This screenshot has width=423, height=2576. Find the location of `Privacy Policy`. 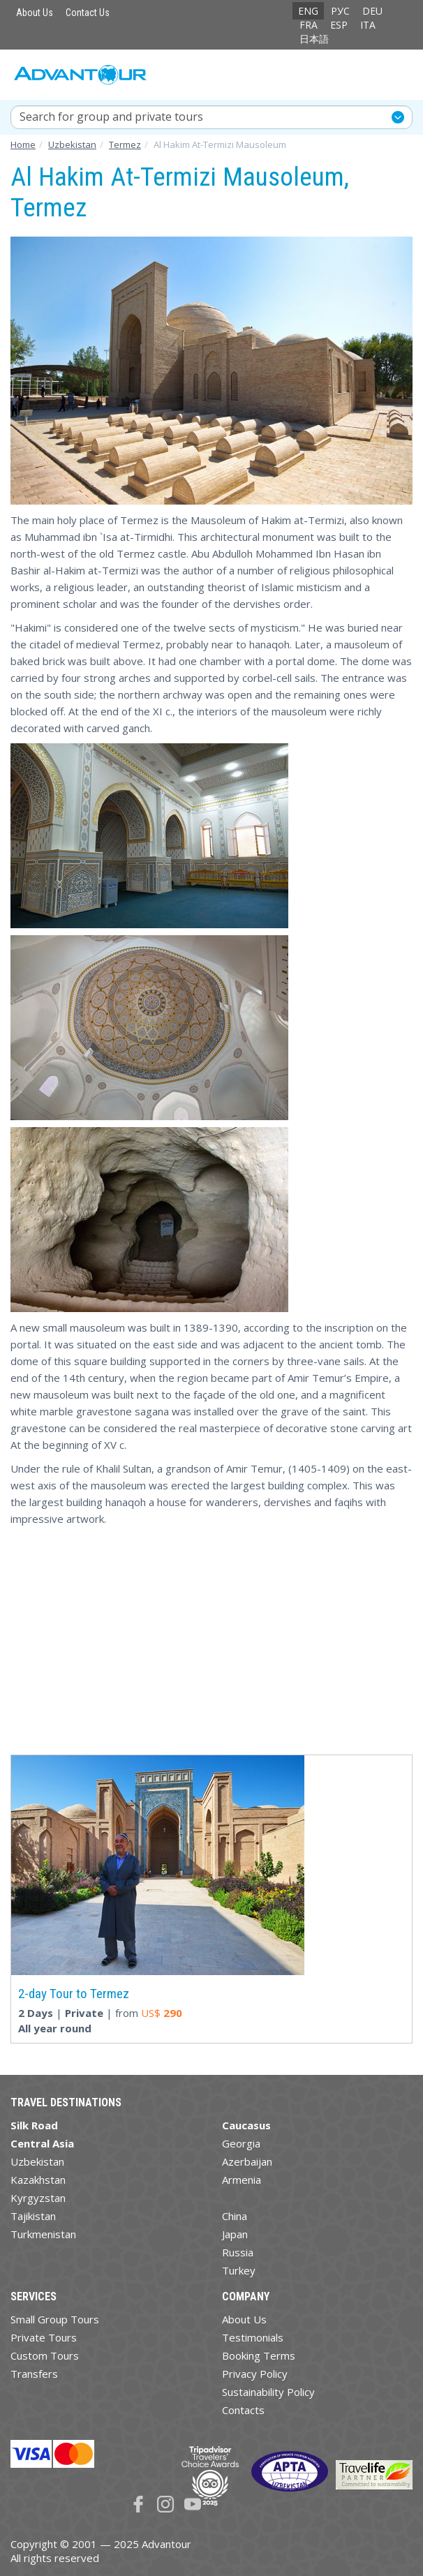

Privacy Policy is located at coordinates (255, 2374).